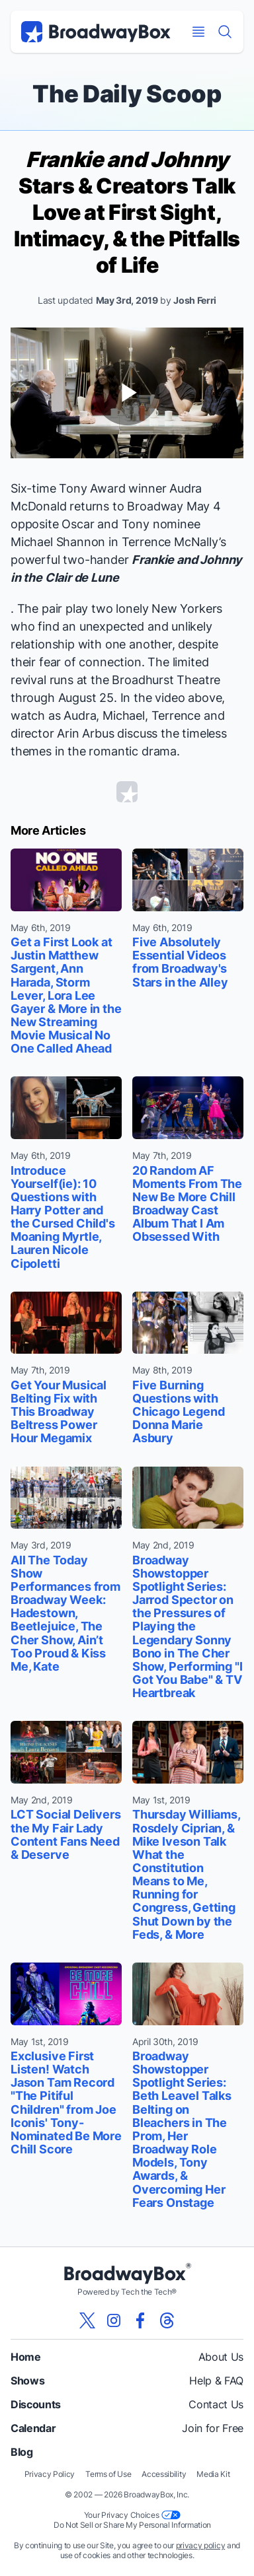  I want to click on Media Kit, so click(213, 2474).